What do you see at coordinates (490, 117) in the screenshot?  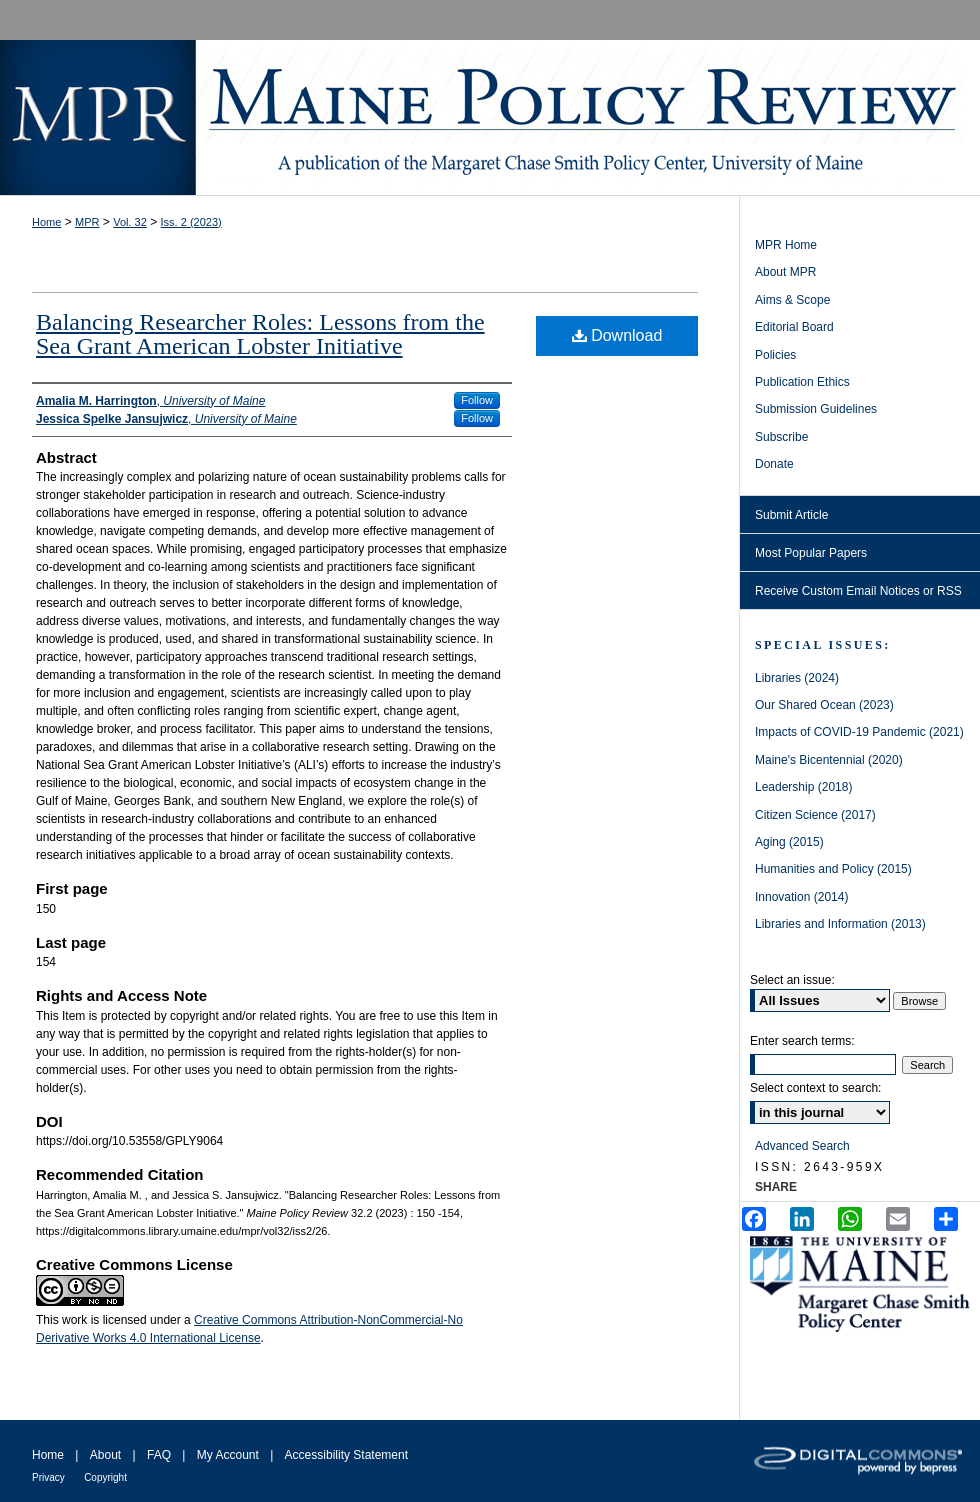 I see `Maine Policy Review` at bounding box center [490, 117].